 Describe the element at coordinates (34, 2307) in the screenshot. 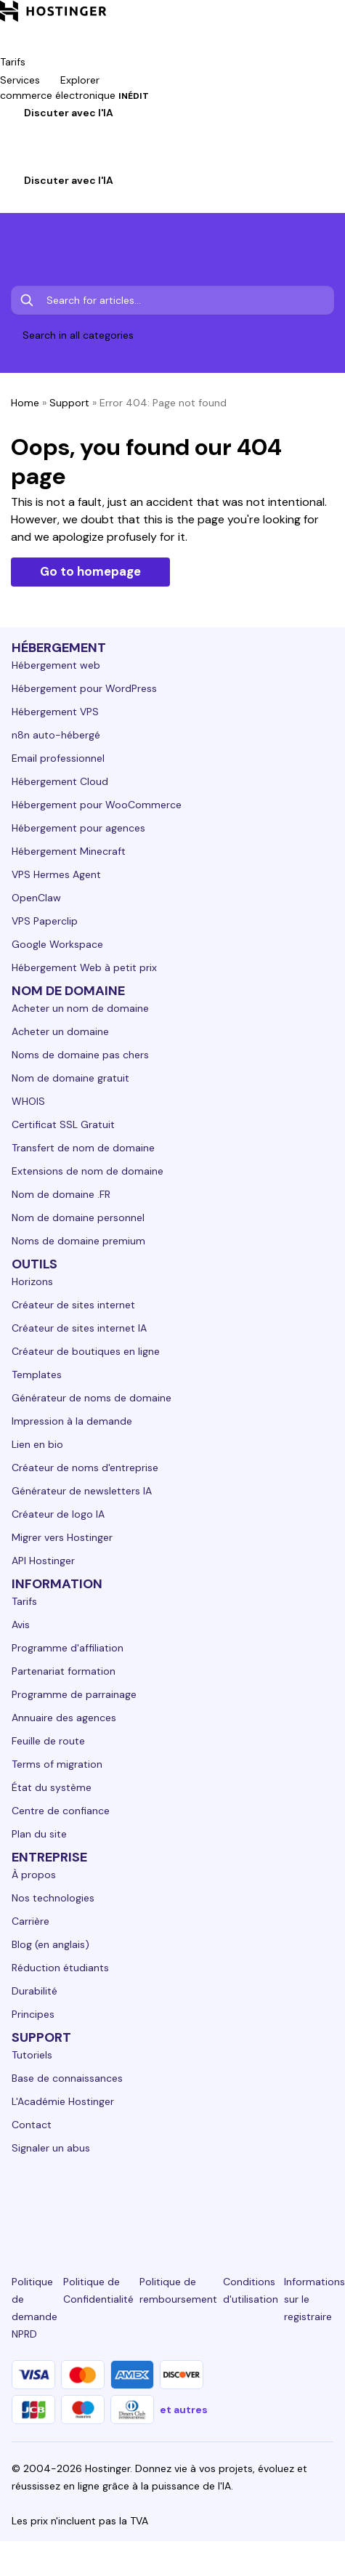

I see `Politique de demande NPRD` at that location.